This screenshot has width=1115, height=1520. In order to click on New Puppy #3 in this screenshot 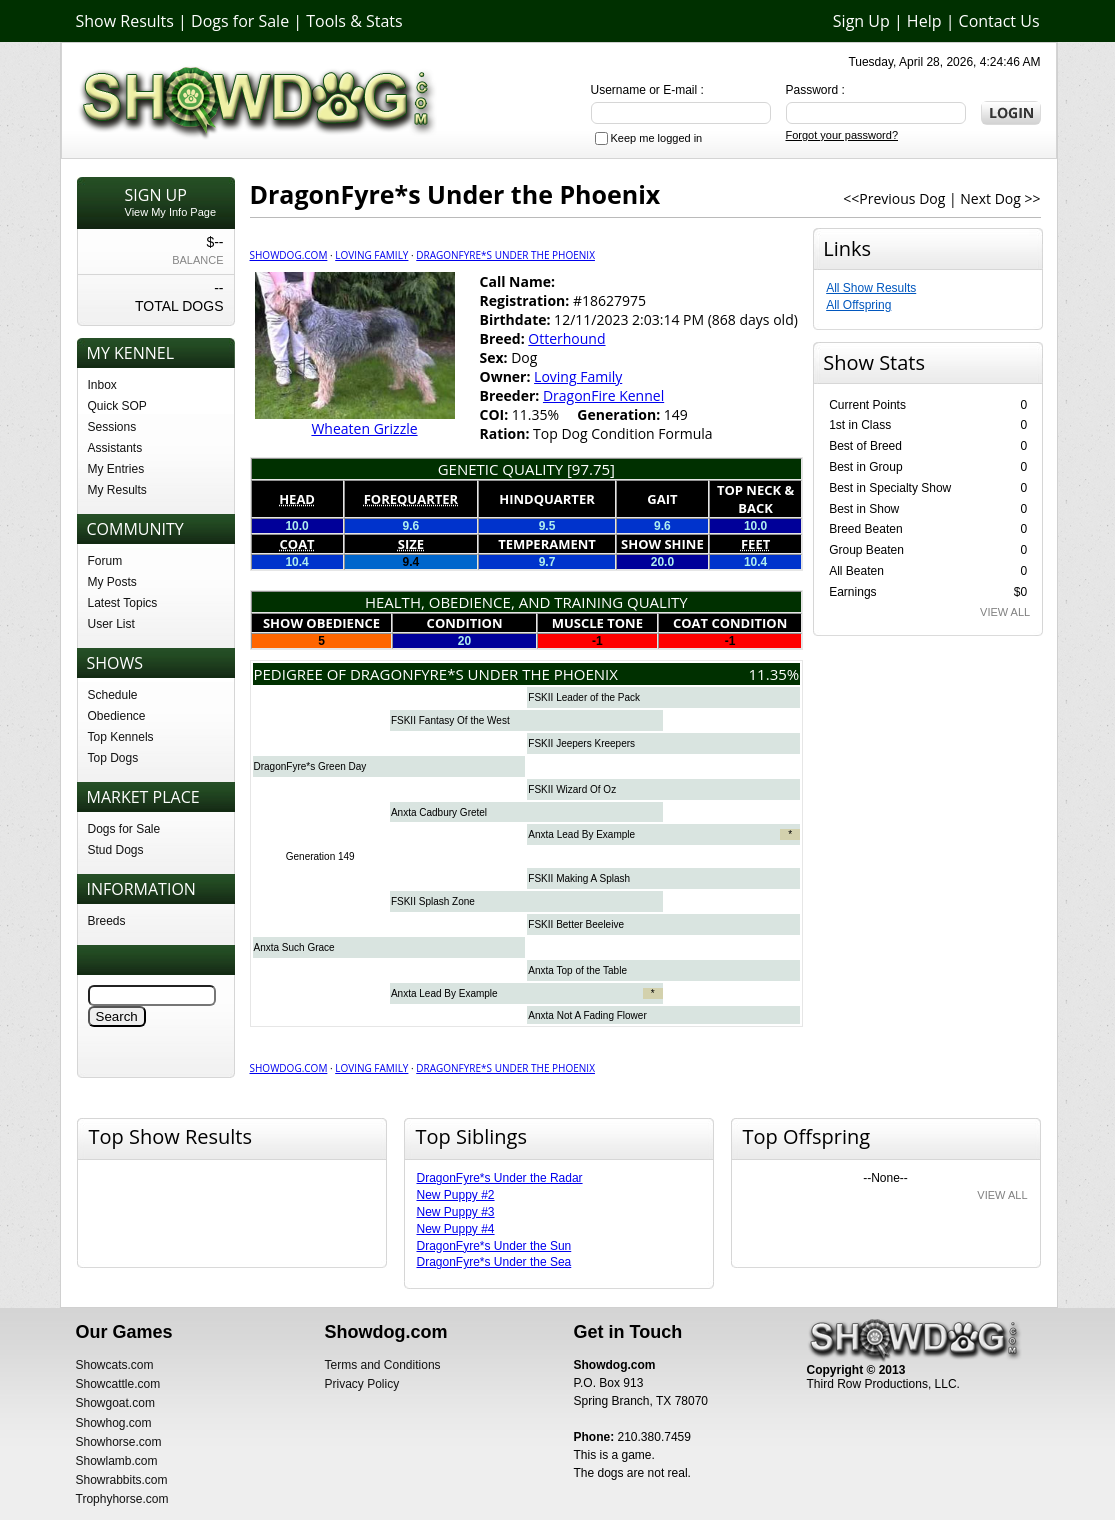, I will do `click(456, 1212)`.